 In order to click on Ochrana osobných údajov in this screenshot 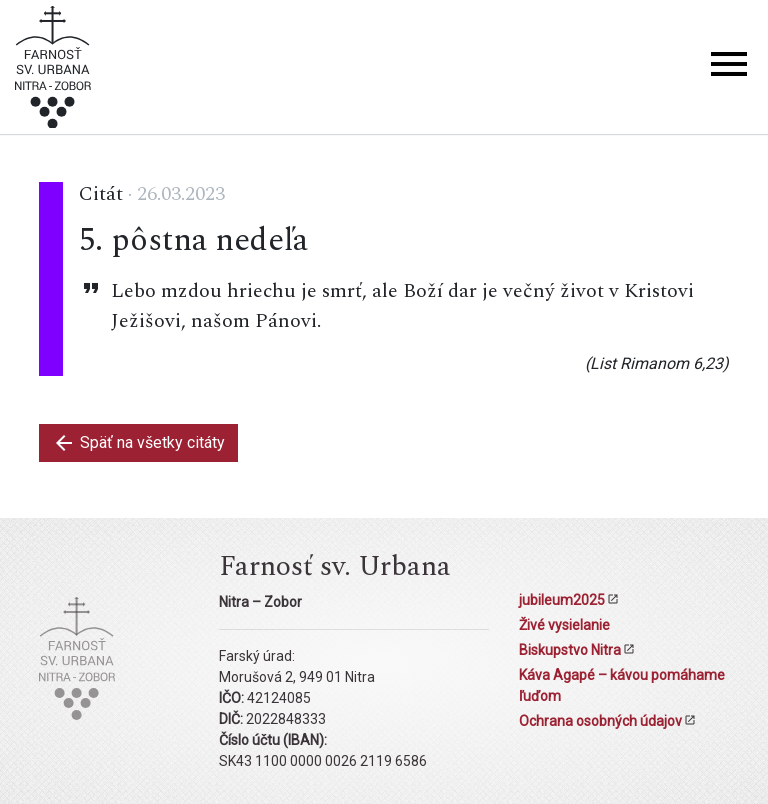, I will do `click(600, 721)`.